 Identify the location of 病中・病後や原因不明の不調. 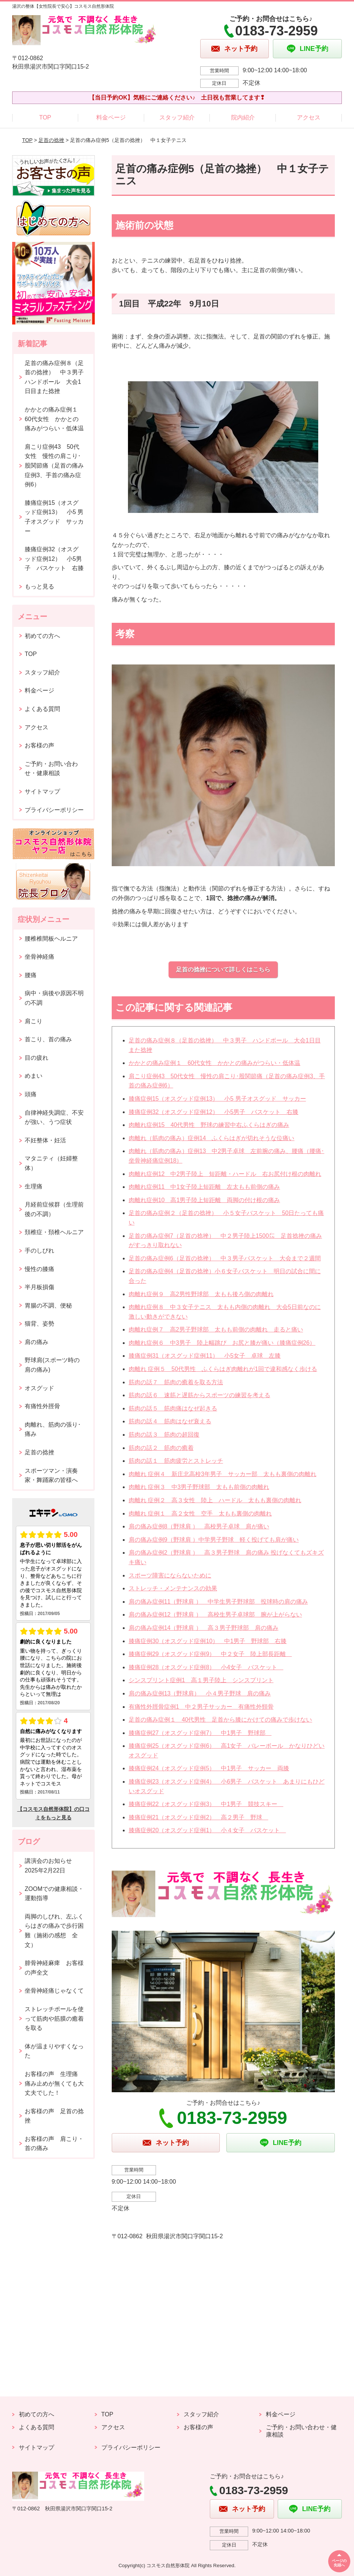
(54, 998).